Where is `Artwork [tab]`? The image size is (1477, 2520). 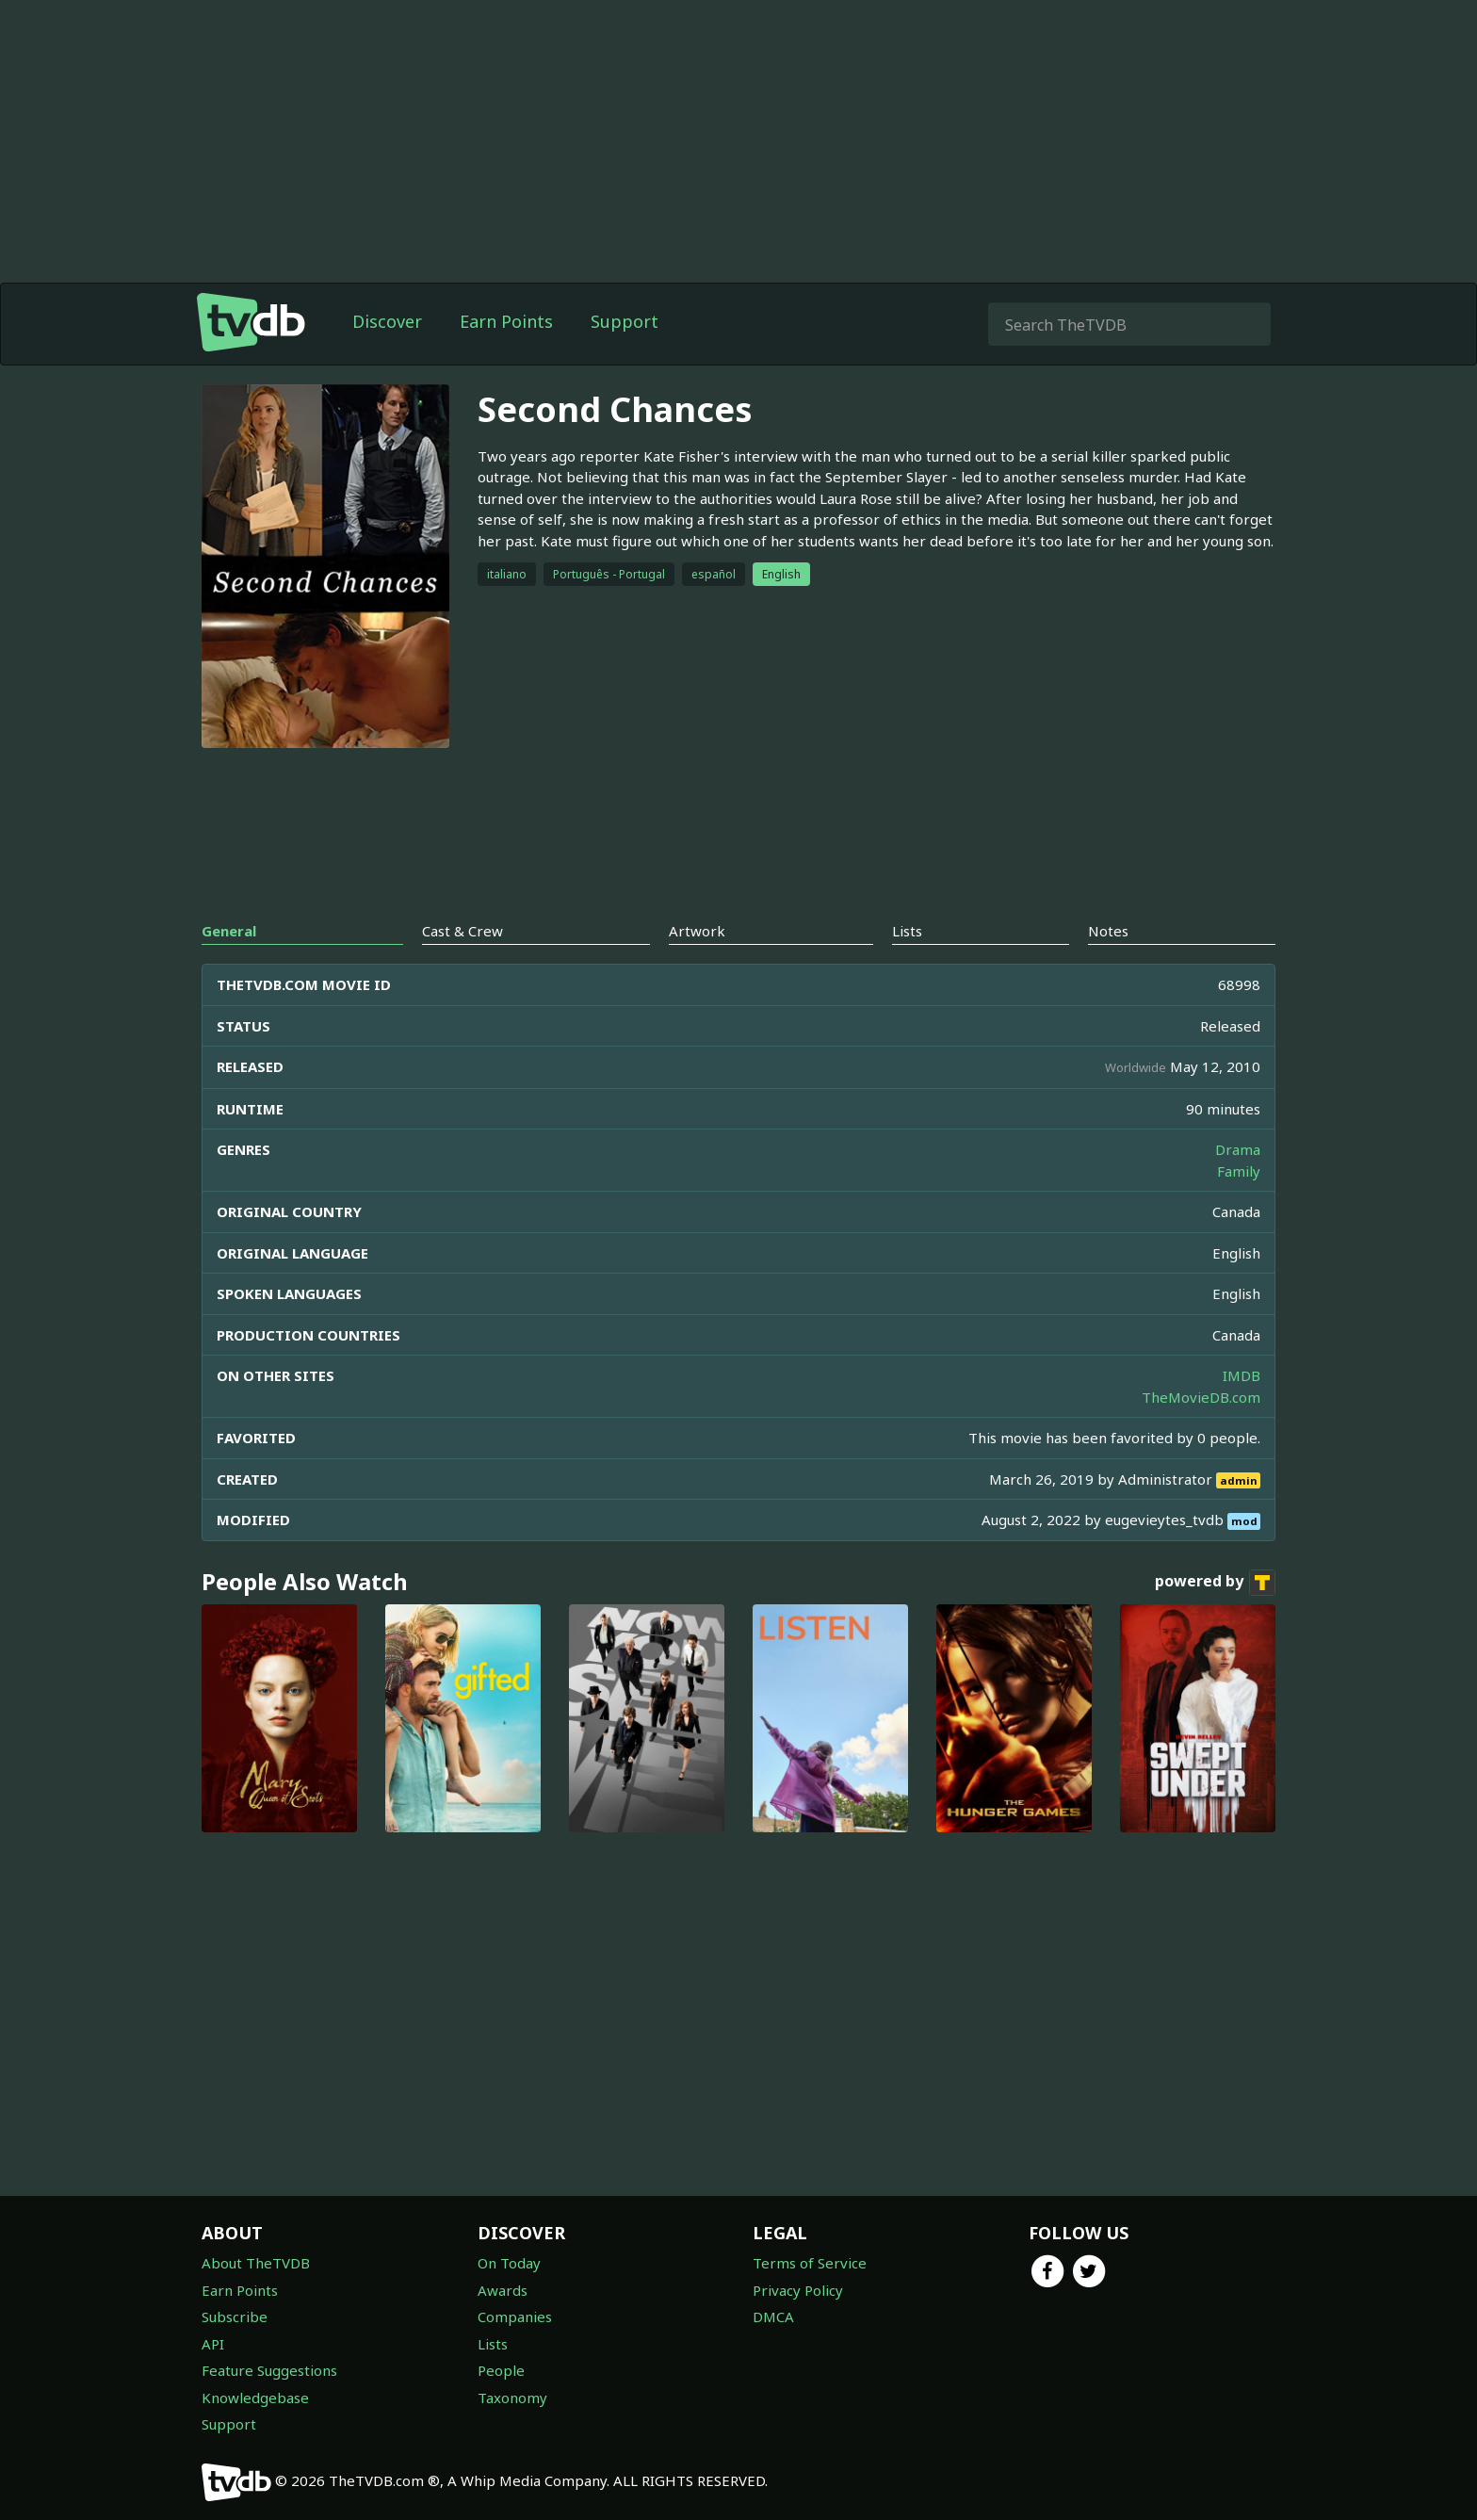
Artwork [tab] is located at coordinates (697, 930).